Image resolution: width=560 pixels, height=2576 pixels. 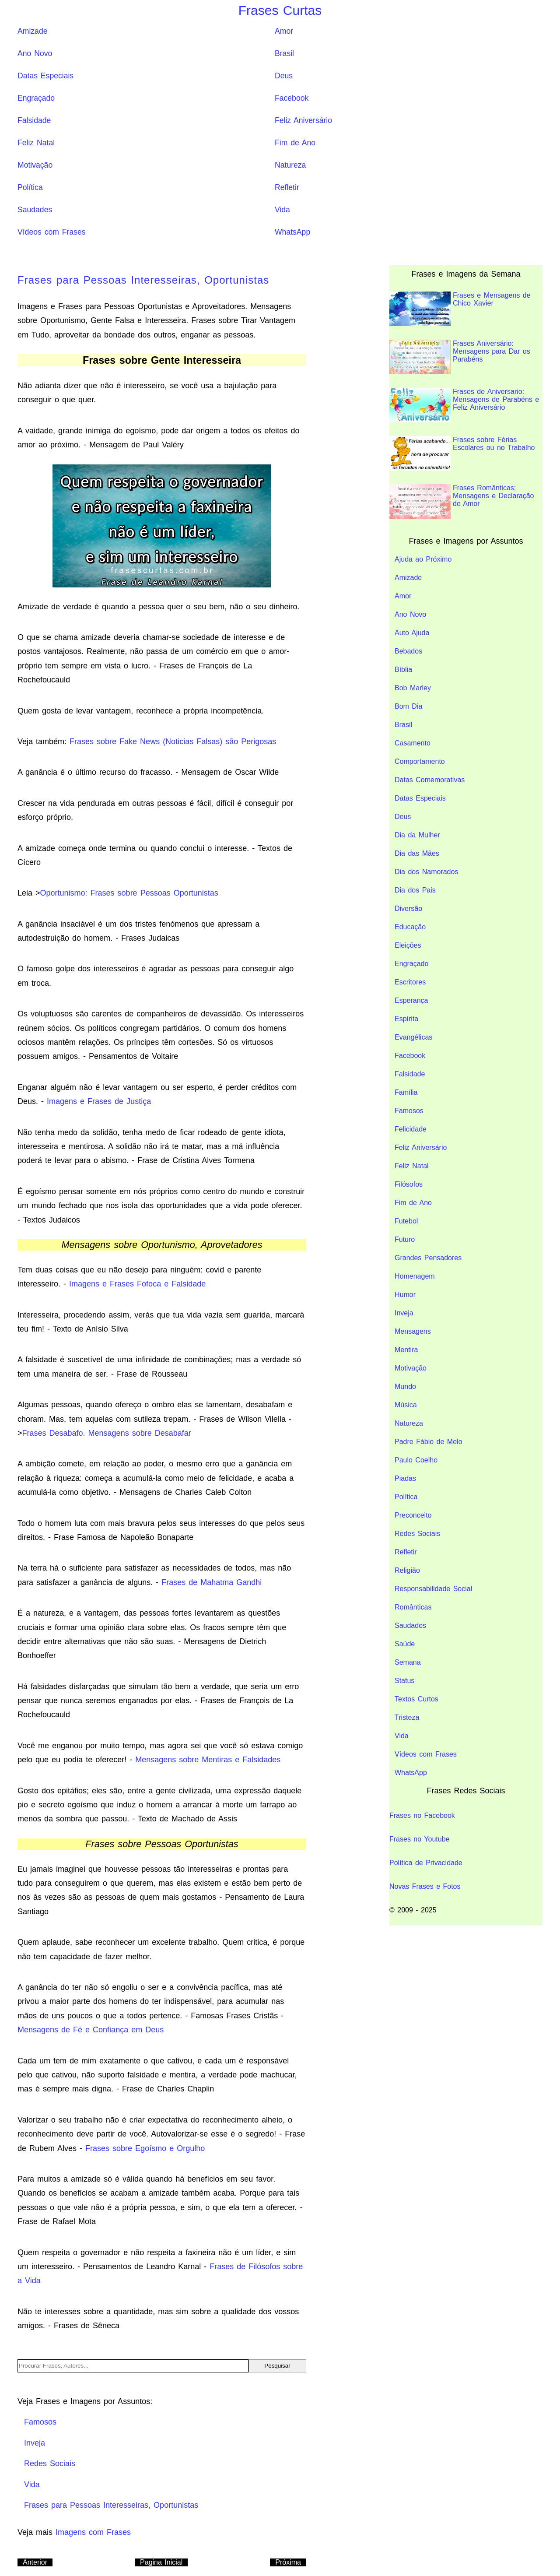 I want to click on Vídeos com Frases, so click(x=52, y=232).